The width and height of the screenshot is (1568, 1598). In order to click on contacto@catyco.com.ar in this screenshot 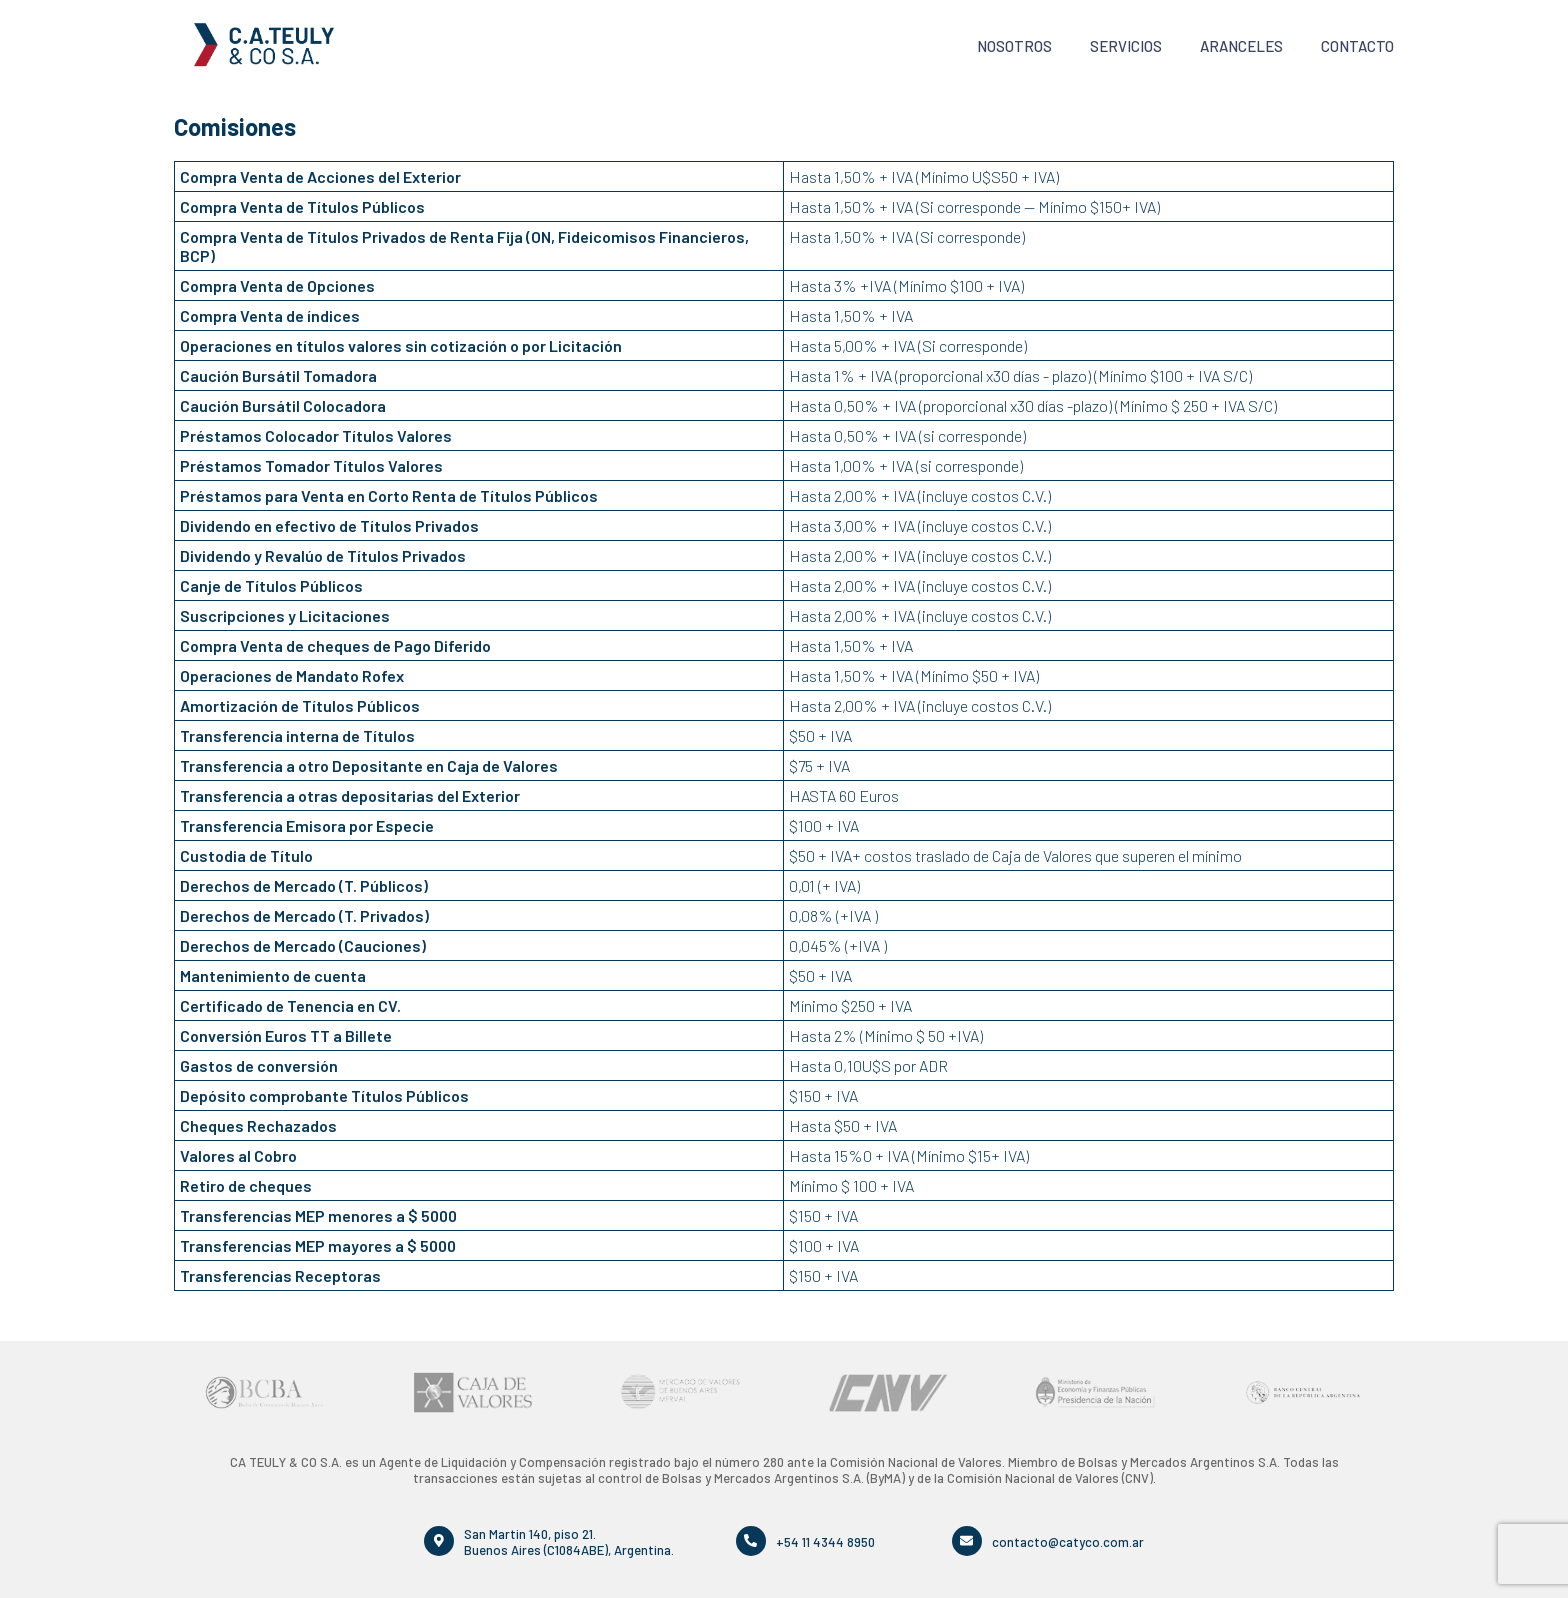, I will do `click(1068, 1541)`.